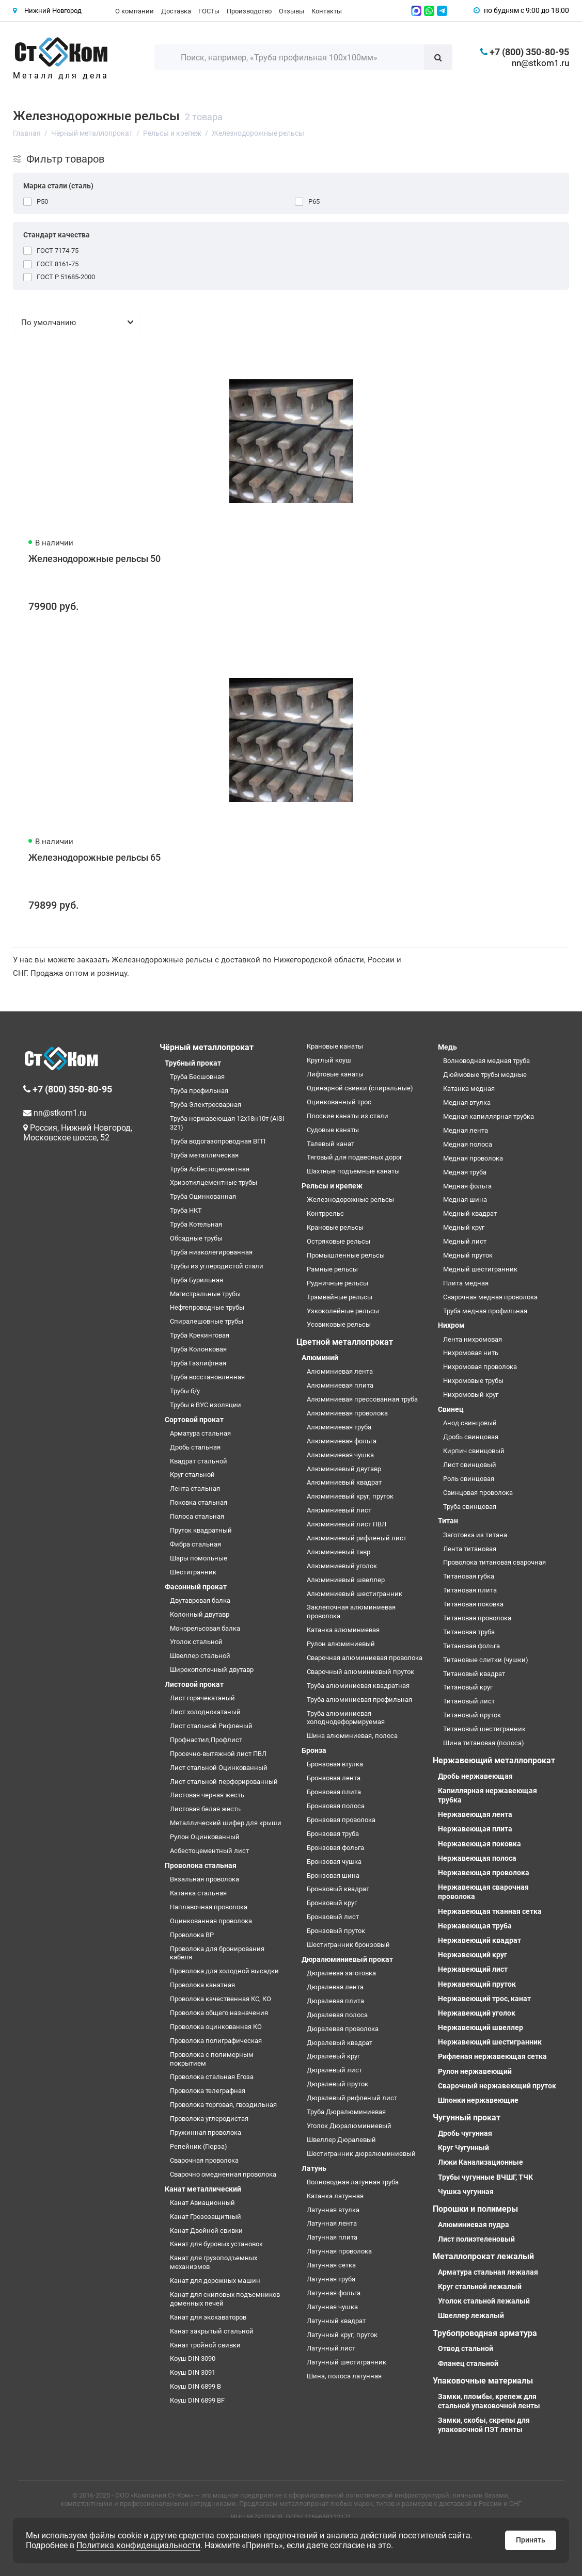 The image size is (582, 2576). Describe the element at coordinates (211, 1252) in the screenshot. I see `Труба низколегированная` at that location.